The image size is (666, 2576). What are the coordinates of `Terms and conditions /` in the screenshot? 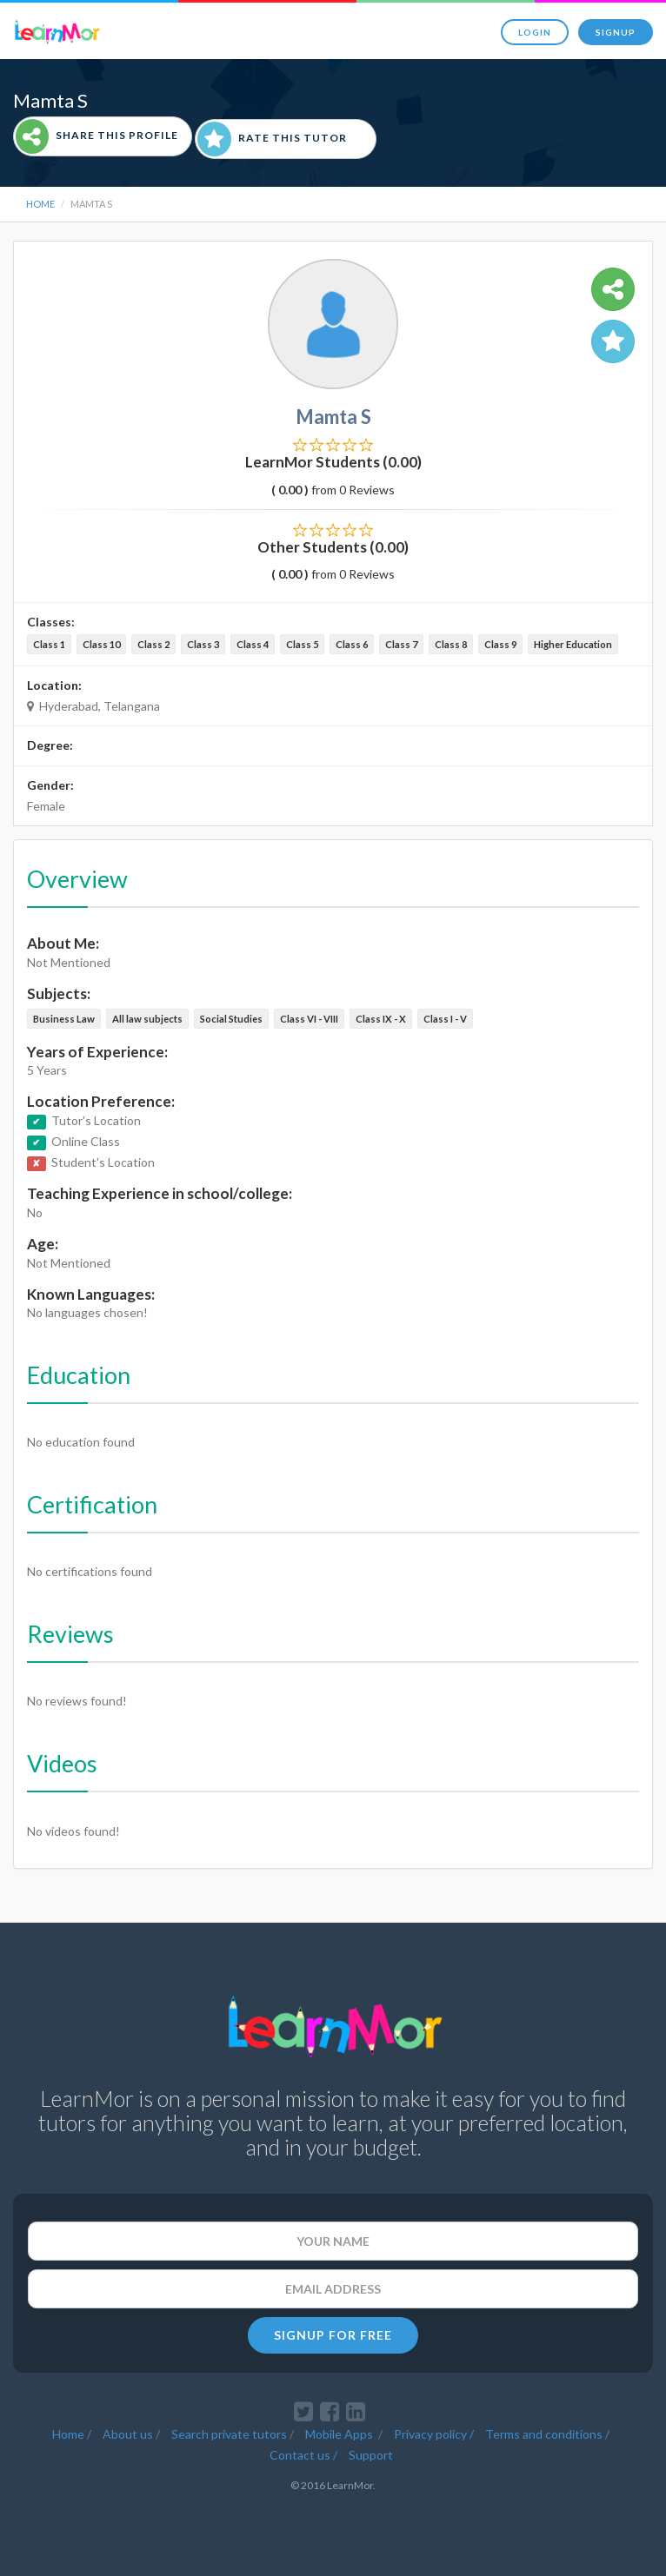 It's located at (547, 2432).